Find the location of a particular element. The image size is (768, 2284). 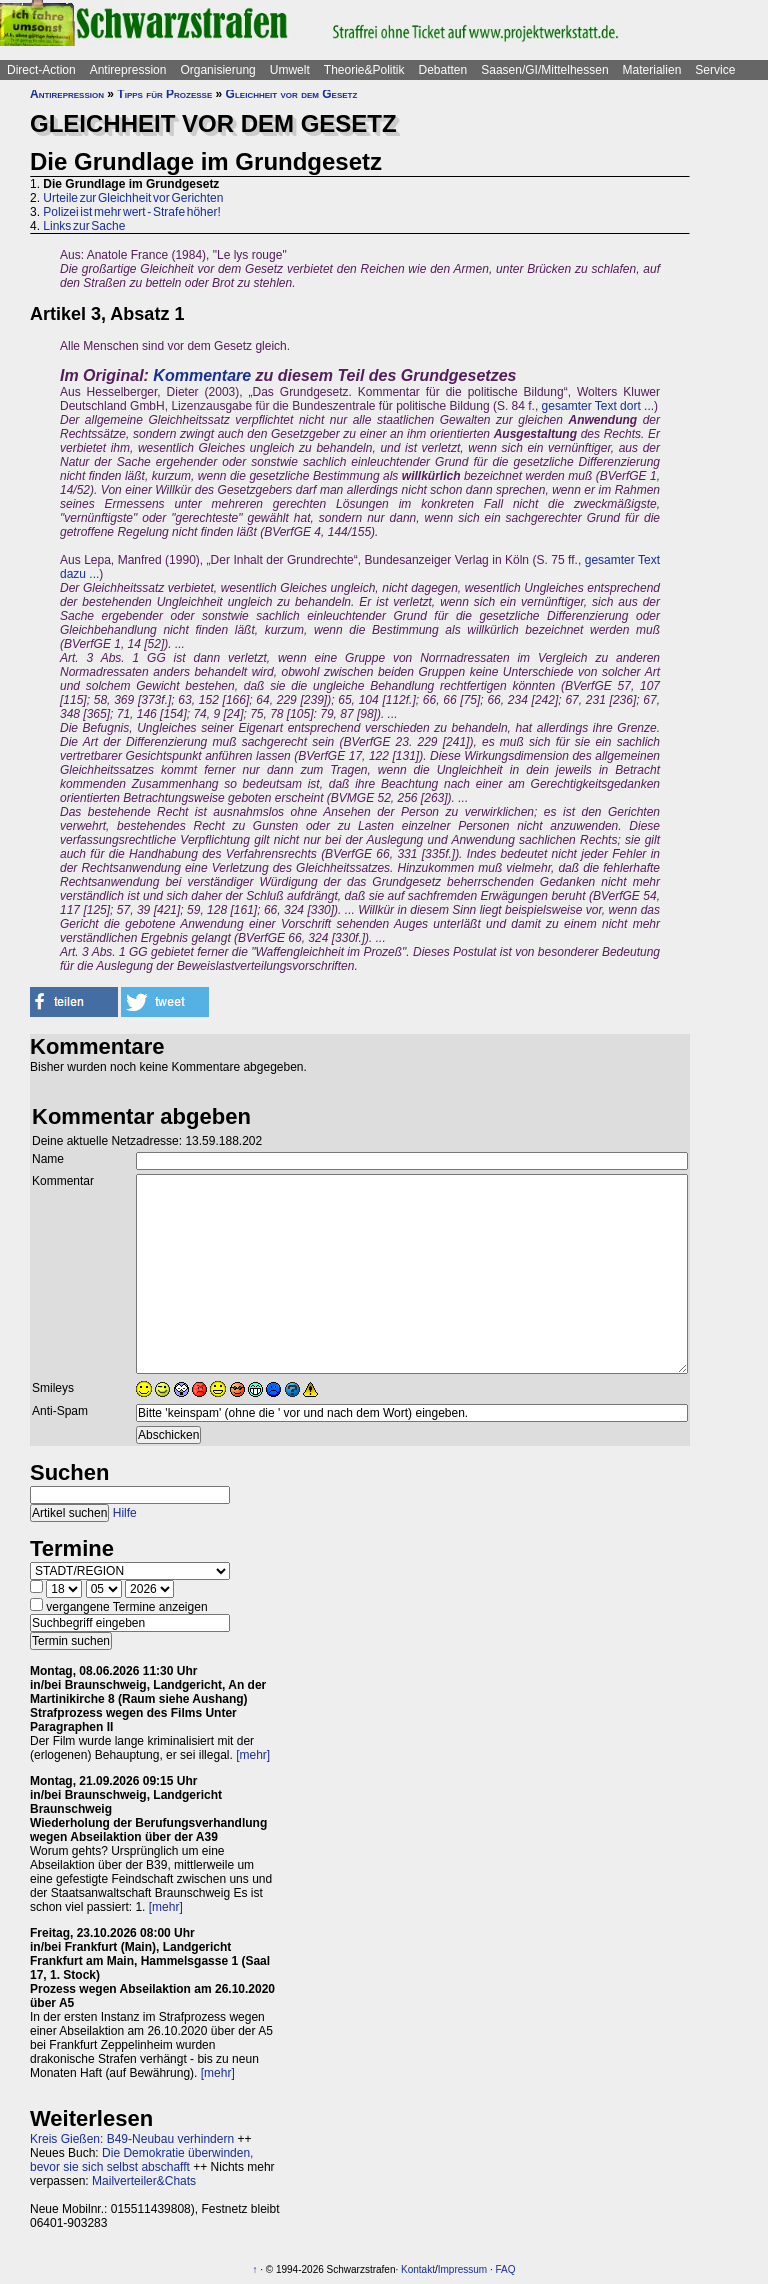

Polizei ist mehr wert - Strafe höher! is located at coordinates (131, 212).